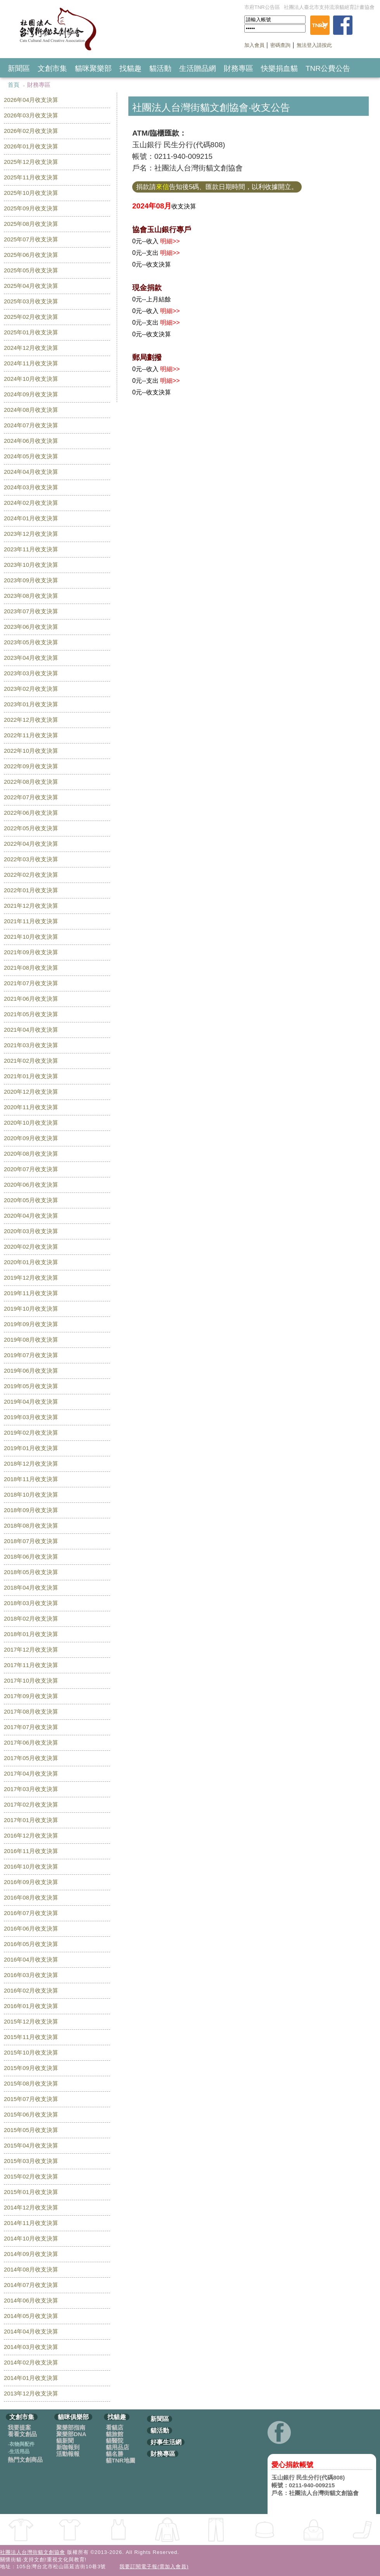 The height and width of the screenshot is (2576, 380). I want to click on 2023年08月收支決算, so click(31, 595).